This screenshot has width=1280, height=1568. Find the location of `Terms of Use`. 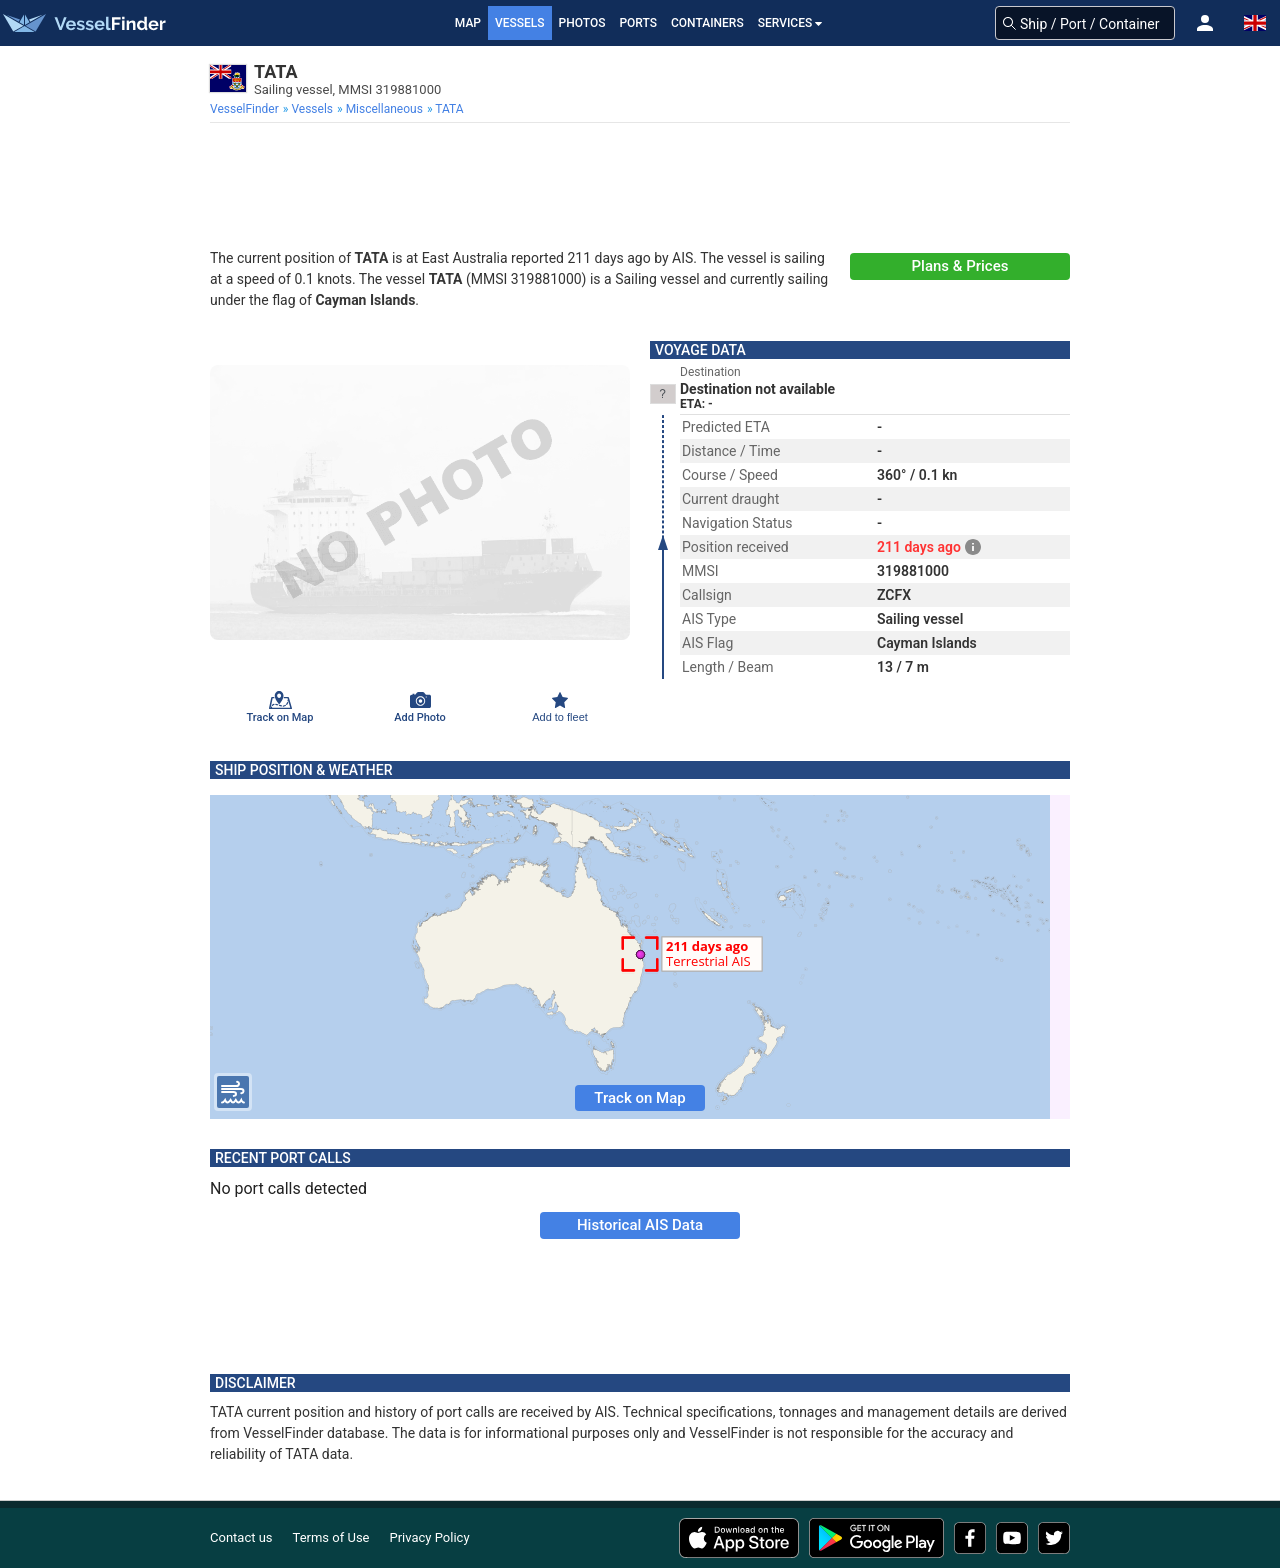

Terms of Use is located at coordinates (331, 1537).